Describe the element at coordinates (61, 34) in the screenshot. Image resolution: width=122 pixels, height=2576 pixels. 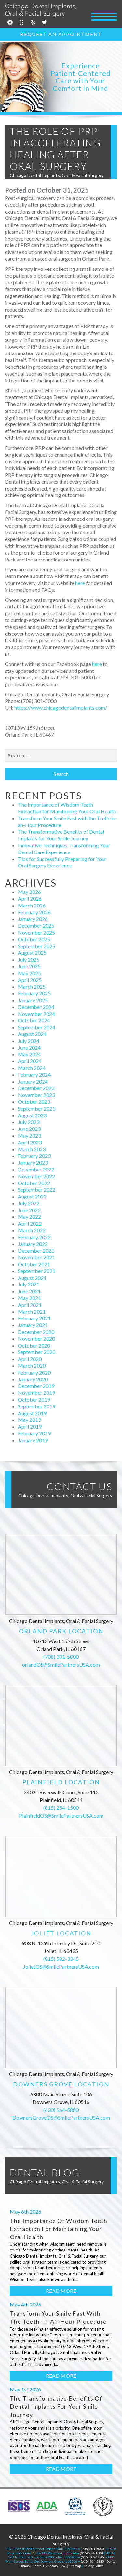
I see `Request an Appointment` at that location.